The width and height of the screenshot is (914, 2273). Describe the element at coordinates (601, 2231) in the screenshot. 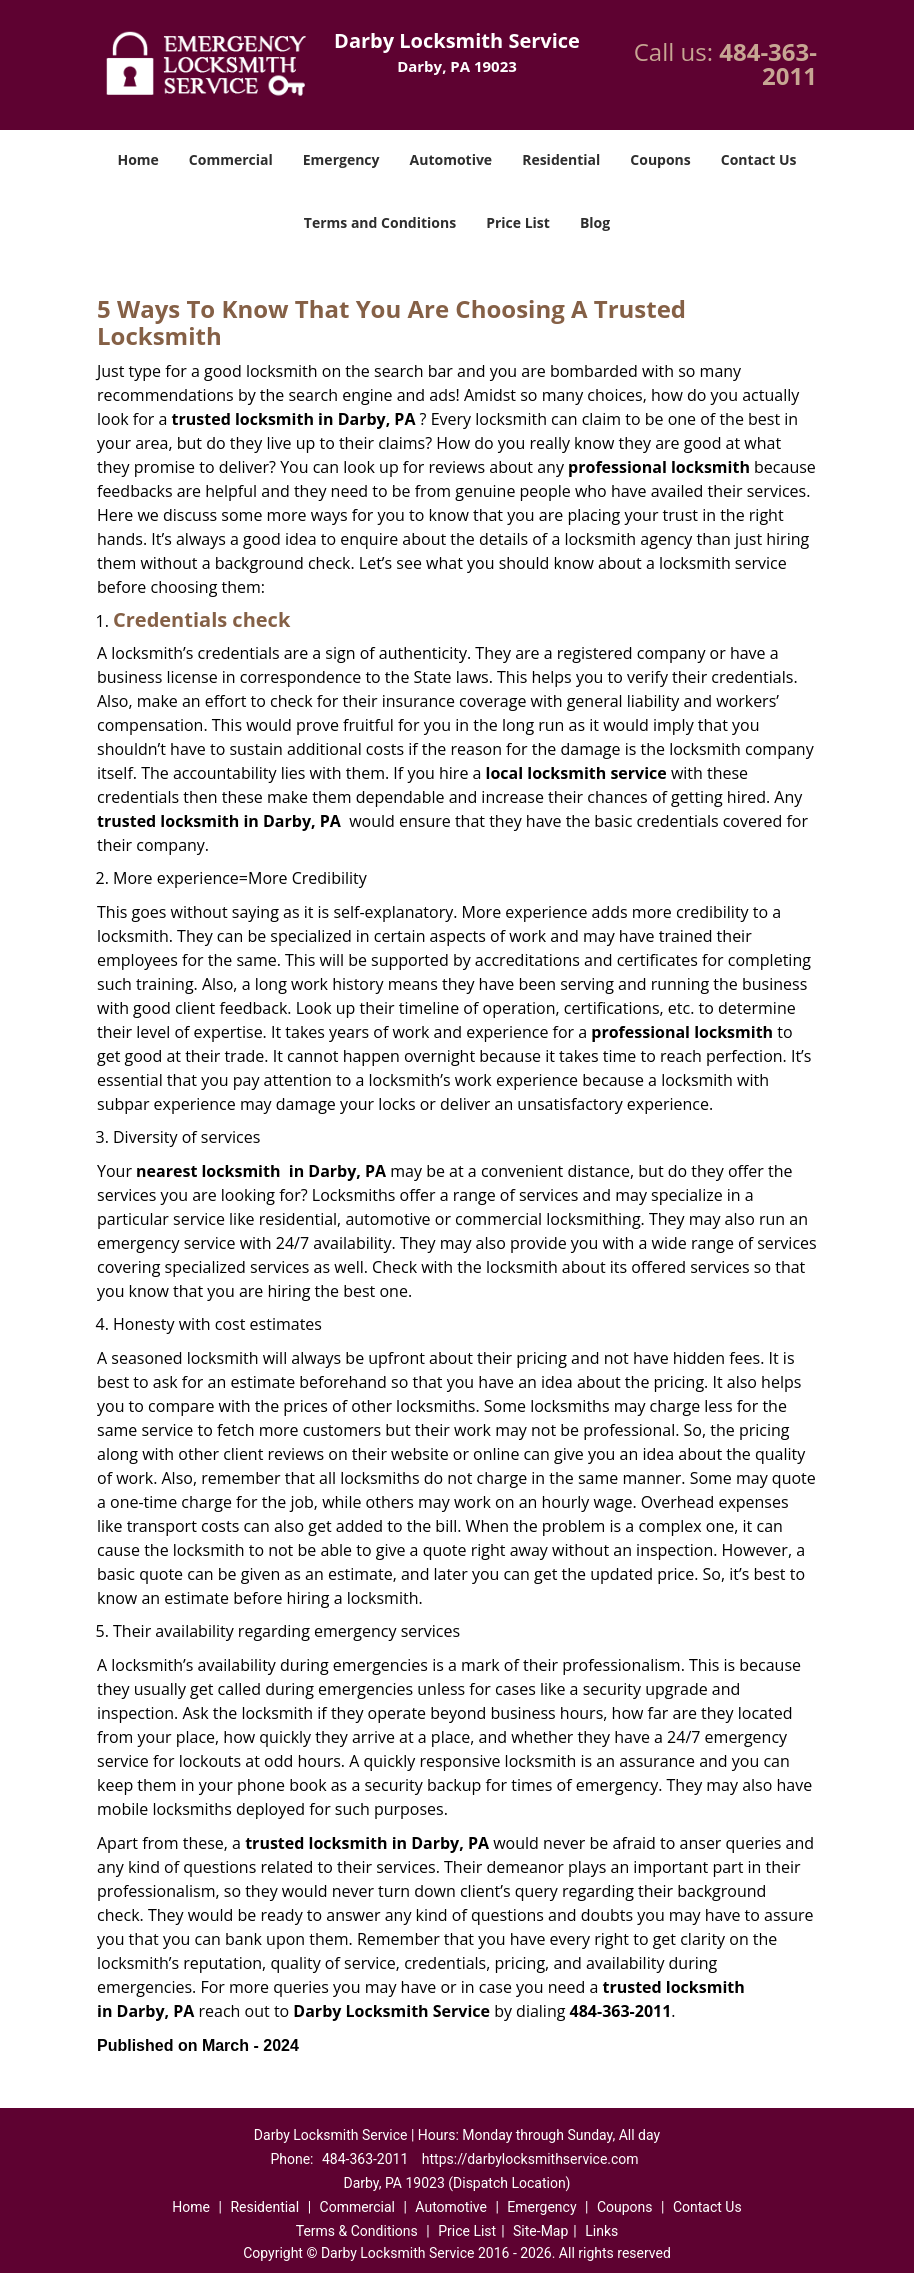

I see `Links` at that location.